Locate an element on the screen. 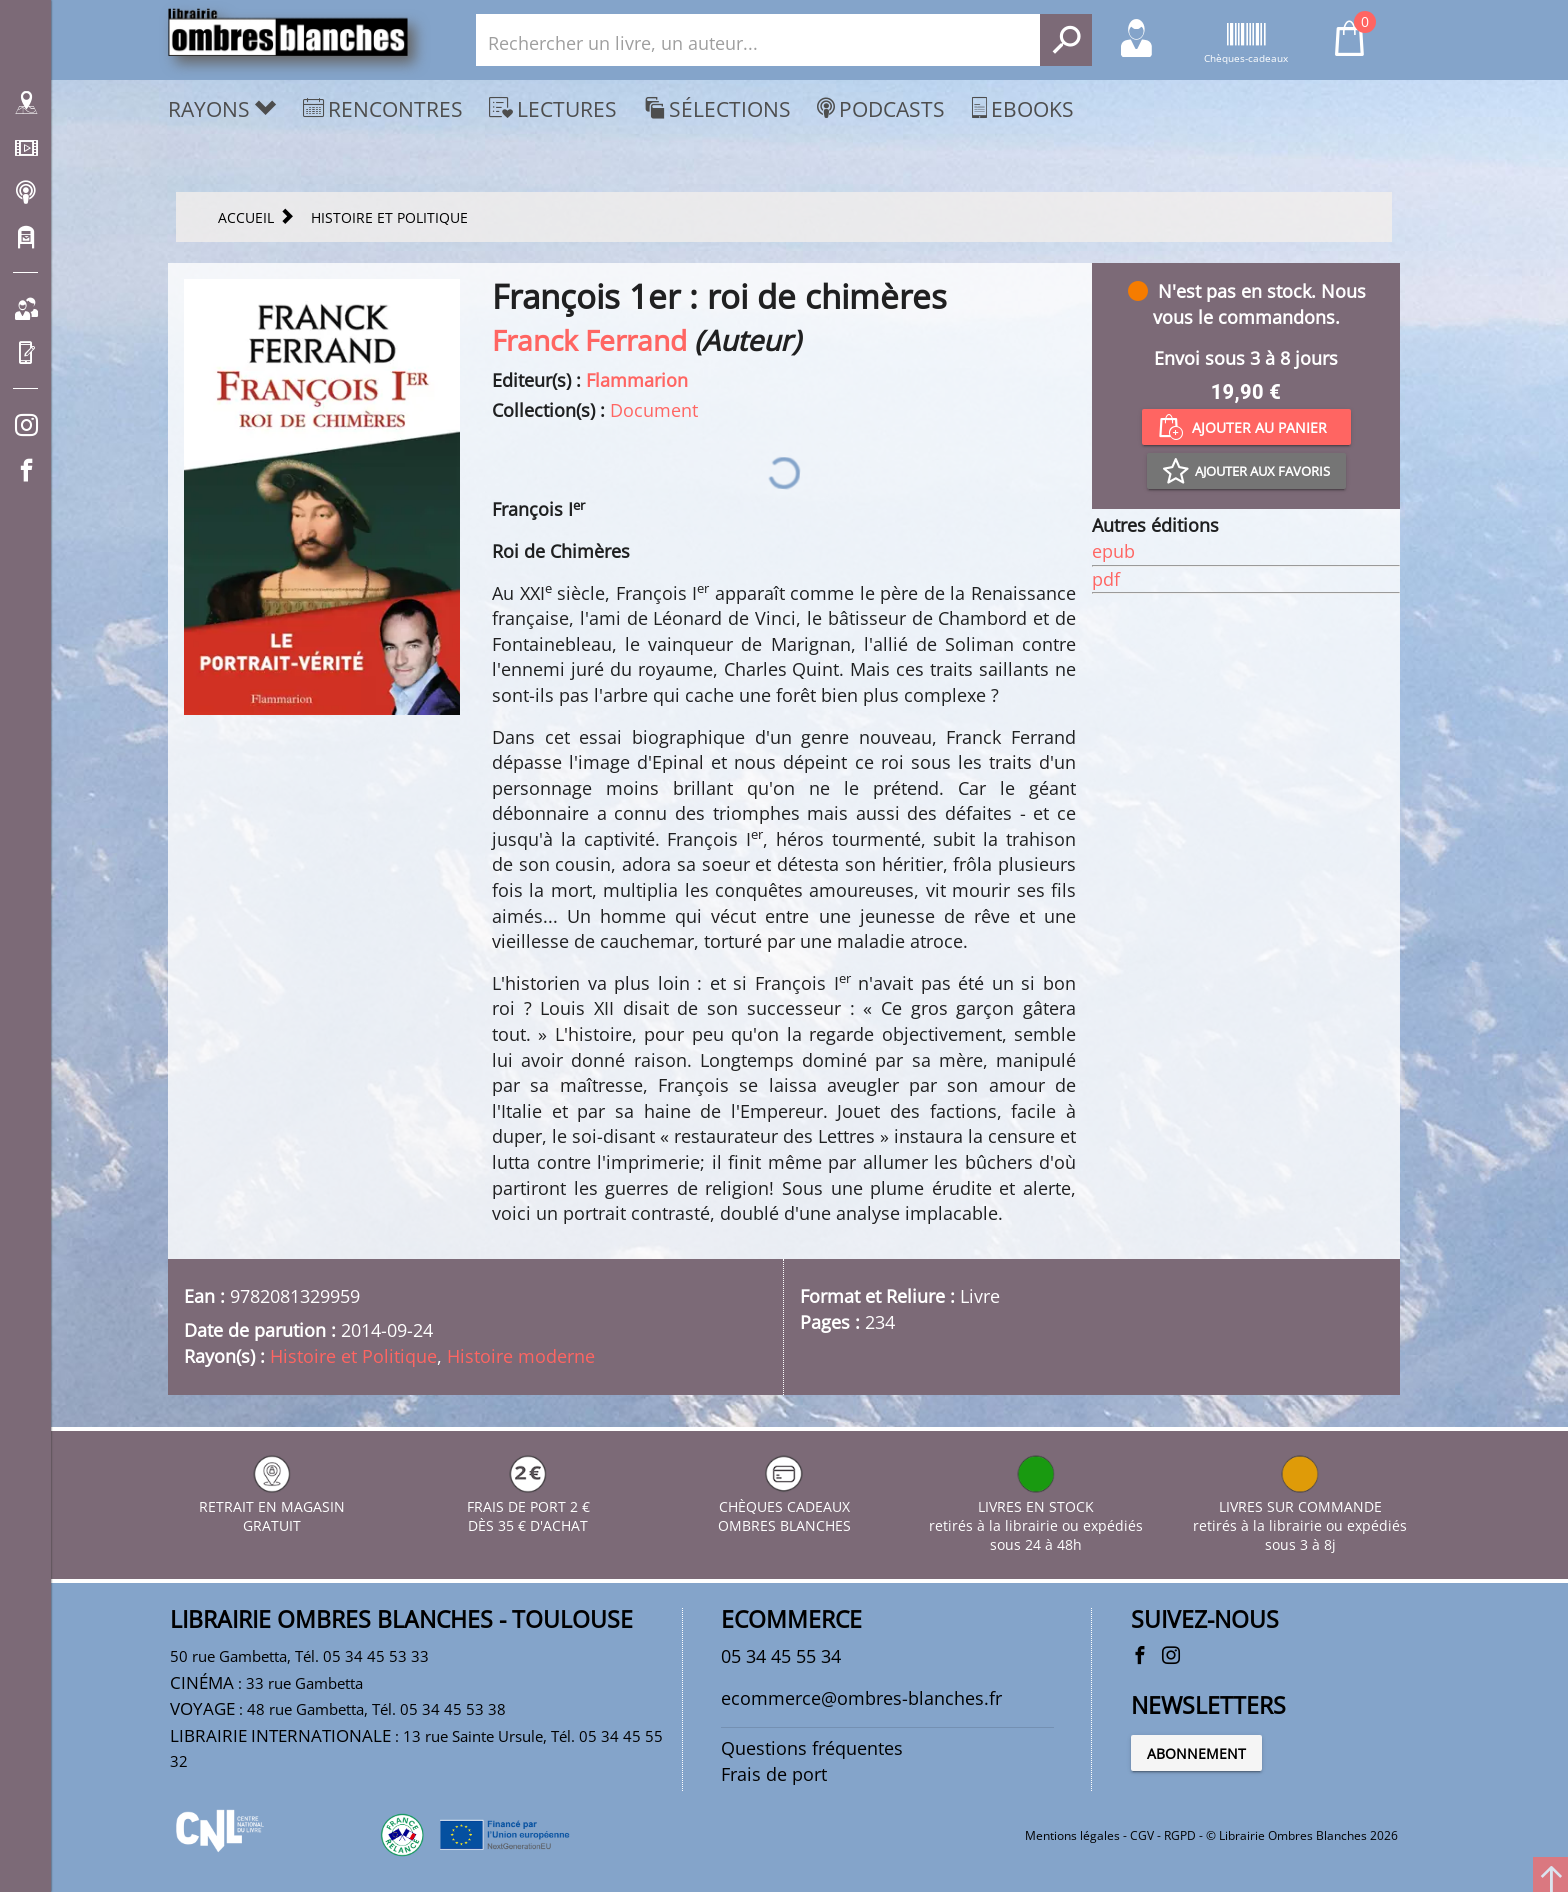 The image size is (1568, 1892). Frais de port is located at coordinates (774, 1774).